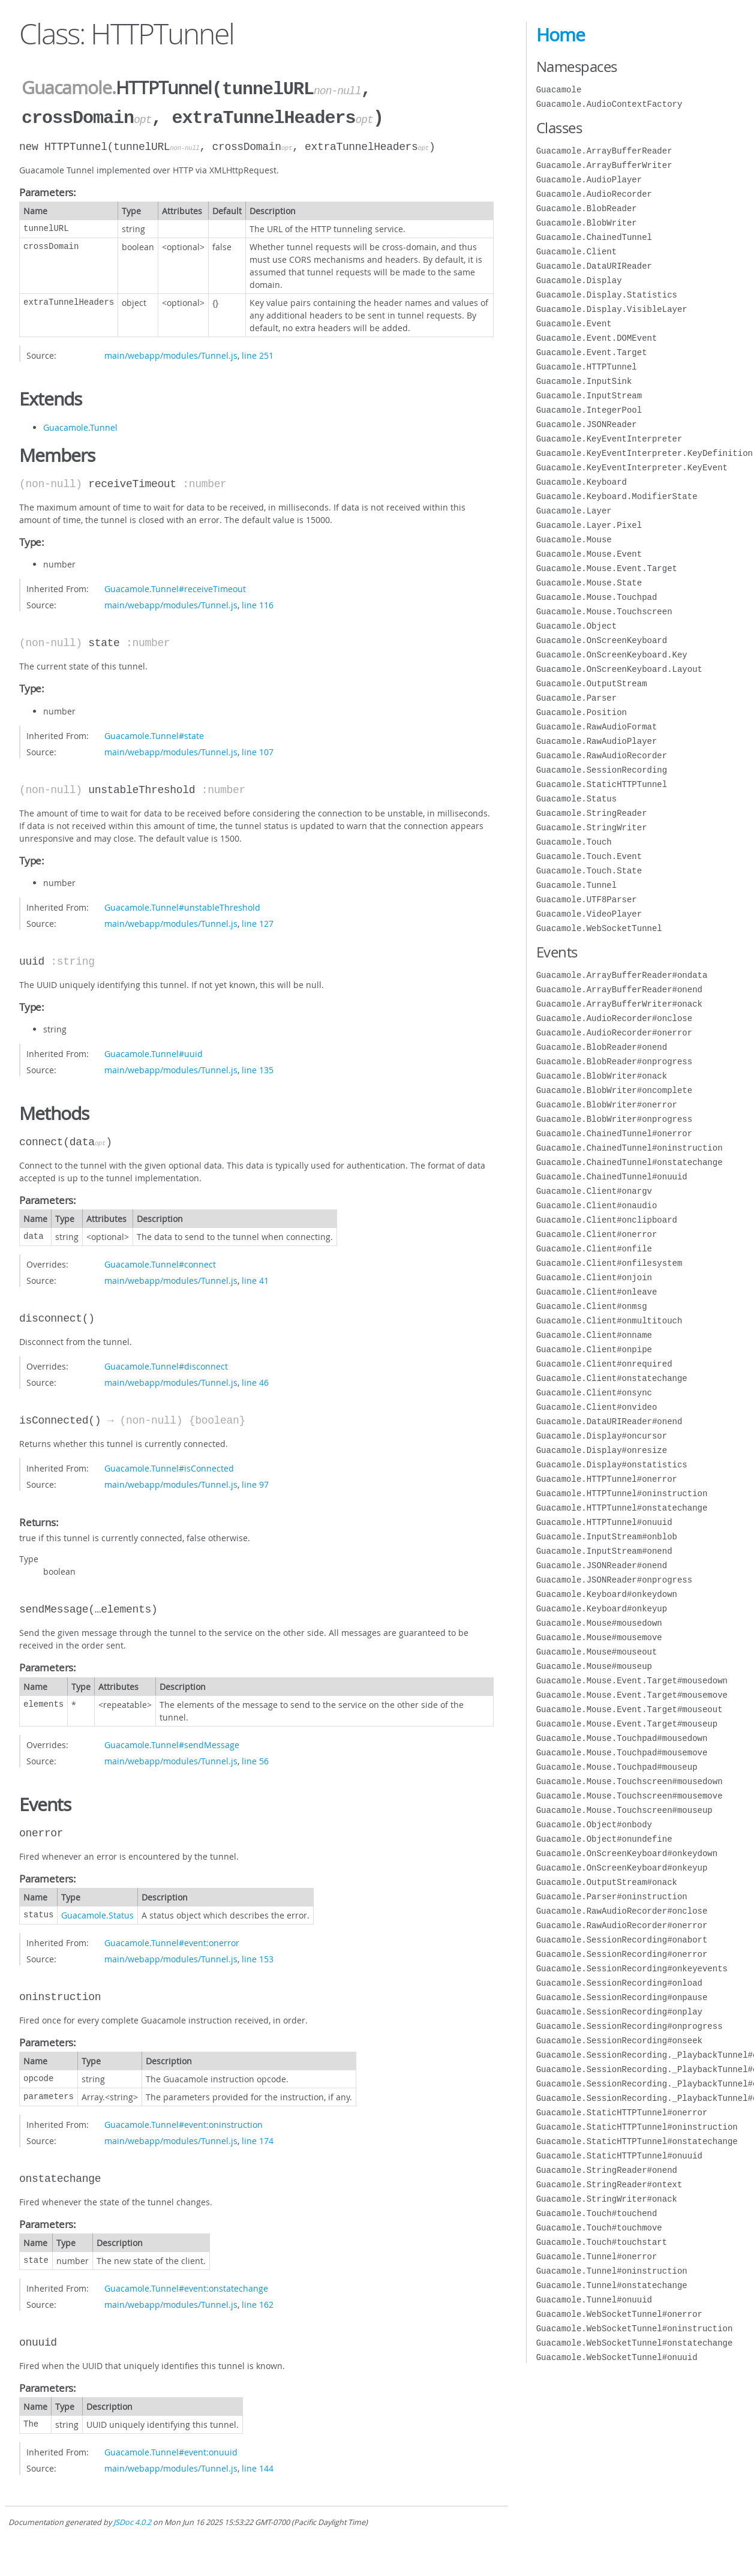 The width and height of the screenshot is (754, 2576). Describe the element at coordinates (604, 151) in the screenshot. I see `Guacamole.ArrayBufferReader` at that location.